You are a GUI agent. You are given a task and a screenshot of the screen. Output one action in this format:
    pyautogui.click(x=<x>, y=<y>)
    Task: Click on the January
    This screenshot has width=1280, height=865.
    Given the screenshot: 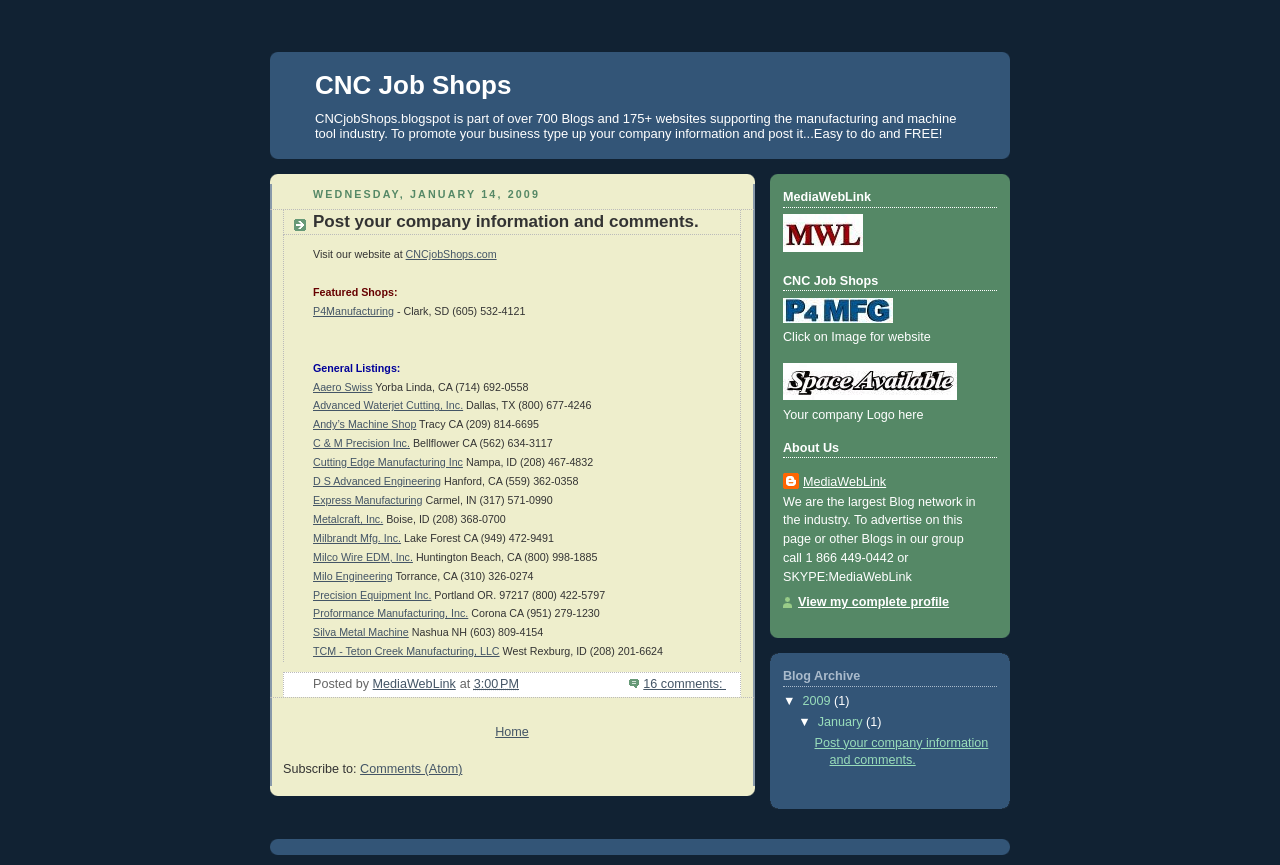 What is the action you would take?
    pyautogui.click(x=842, y=722)
    